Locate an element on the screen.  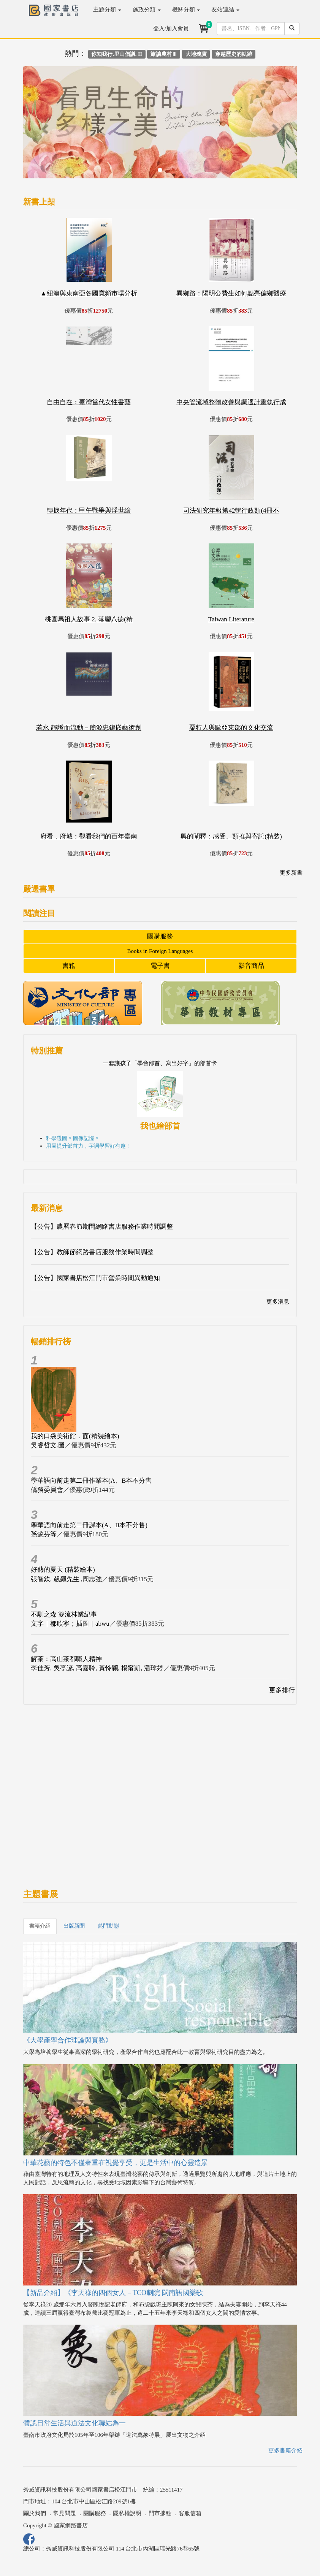
門市據點 is located at coordinates (160, 2513).